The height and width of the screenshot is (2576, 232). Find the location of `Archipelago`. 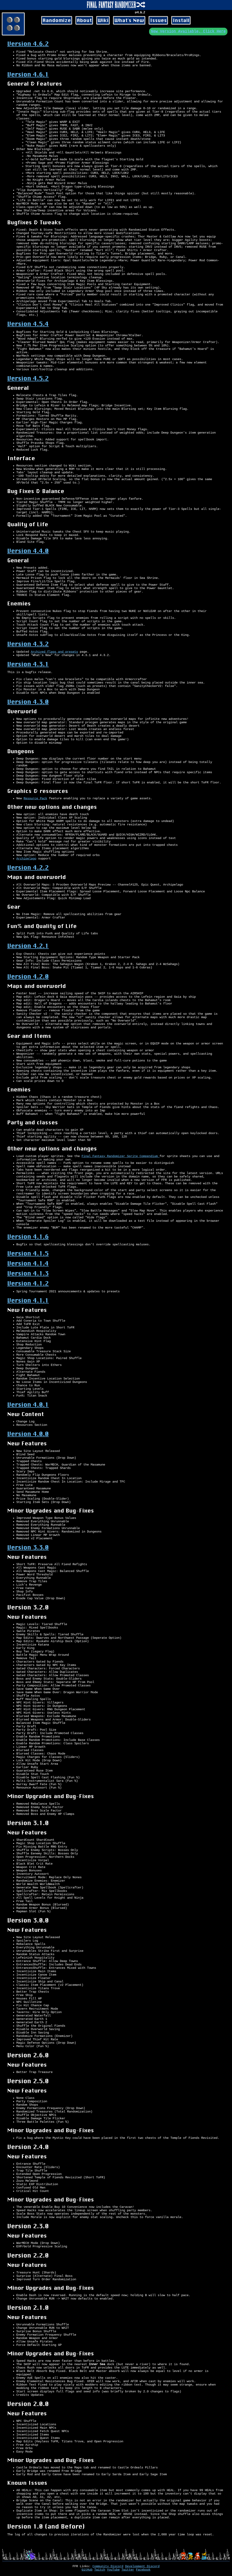

Archipelago is located at coordinates (26, 858).